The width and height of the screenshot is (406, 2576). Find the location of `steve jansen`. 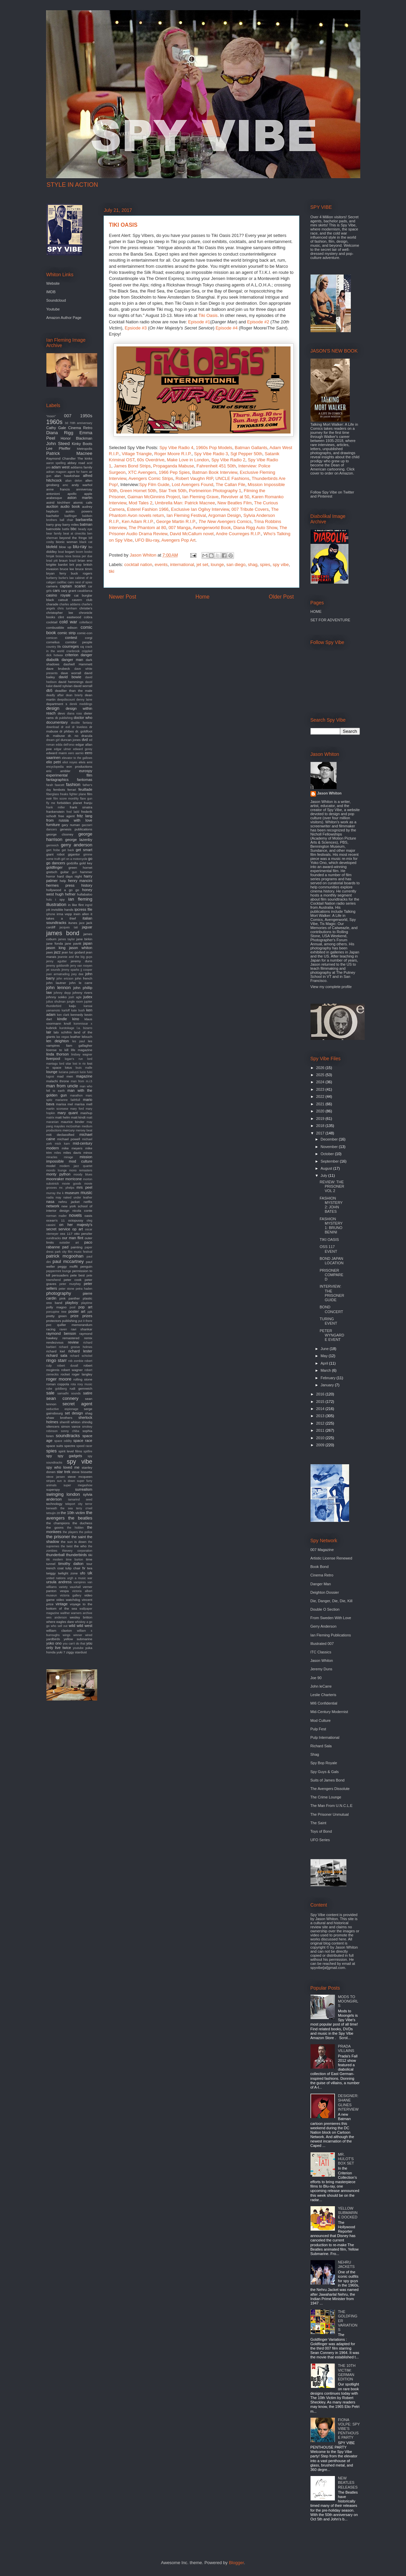

steve jansen is located at coordinates (55, 1476).